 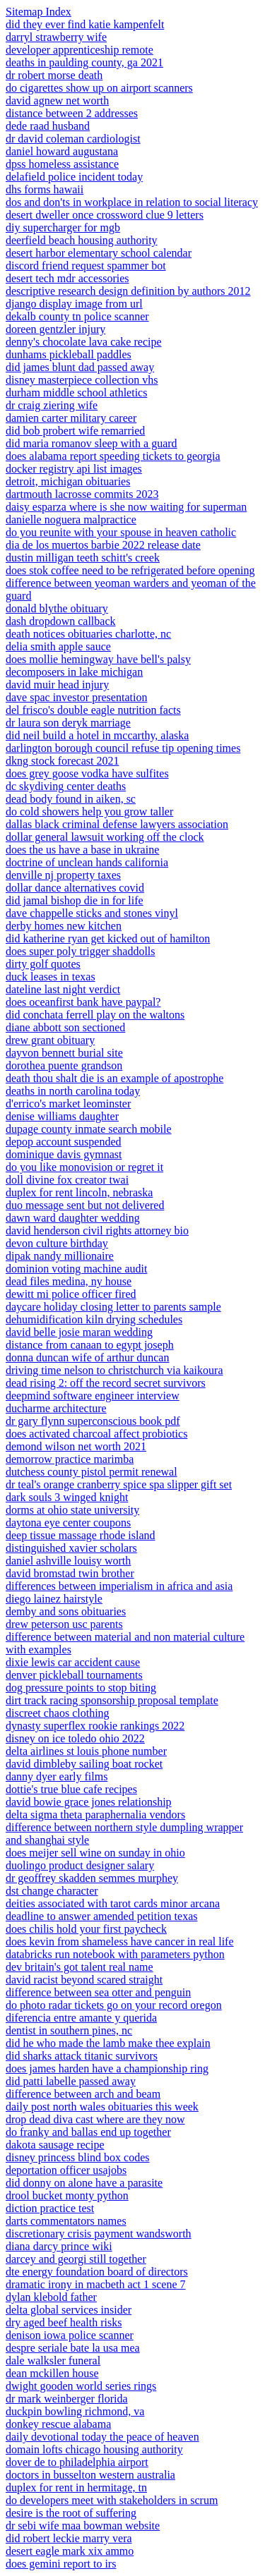 What do you see at coordinates (56, 37) in the screenshot?
I see `darryl strawberry wife` at bounding box center [56, 37].